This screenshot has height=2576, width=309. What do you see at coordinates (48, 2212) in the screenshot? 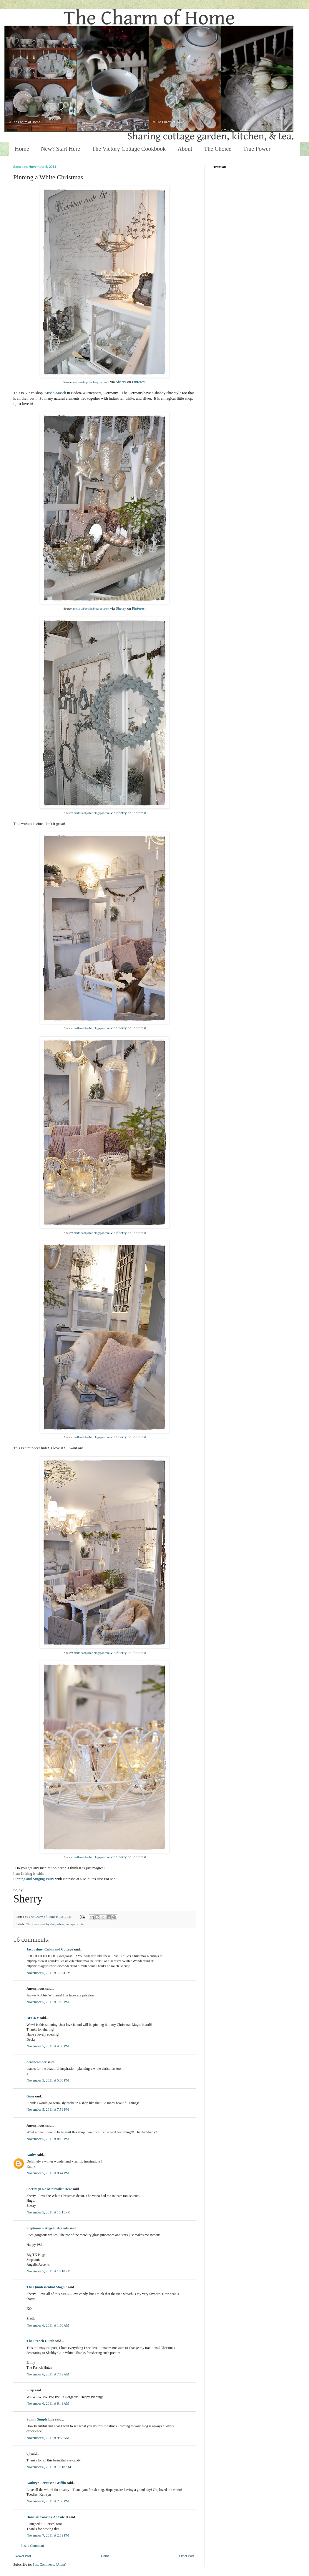
I see `November 5, 2011 at 10:11 PM` at bounding box center [48, 2212].